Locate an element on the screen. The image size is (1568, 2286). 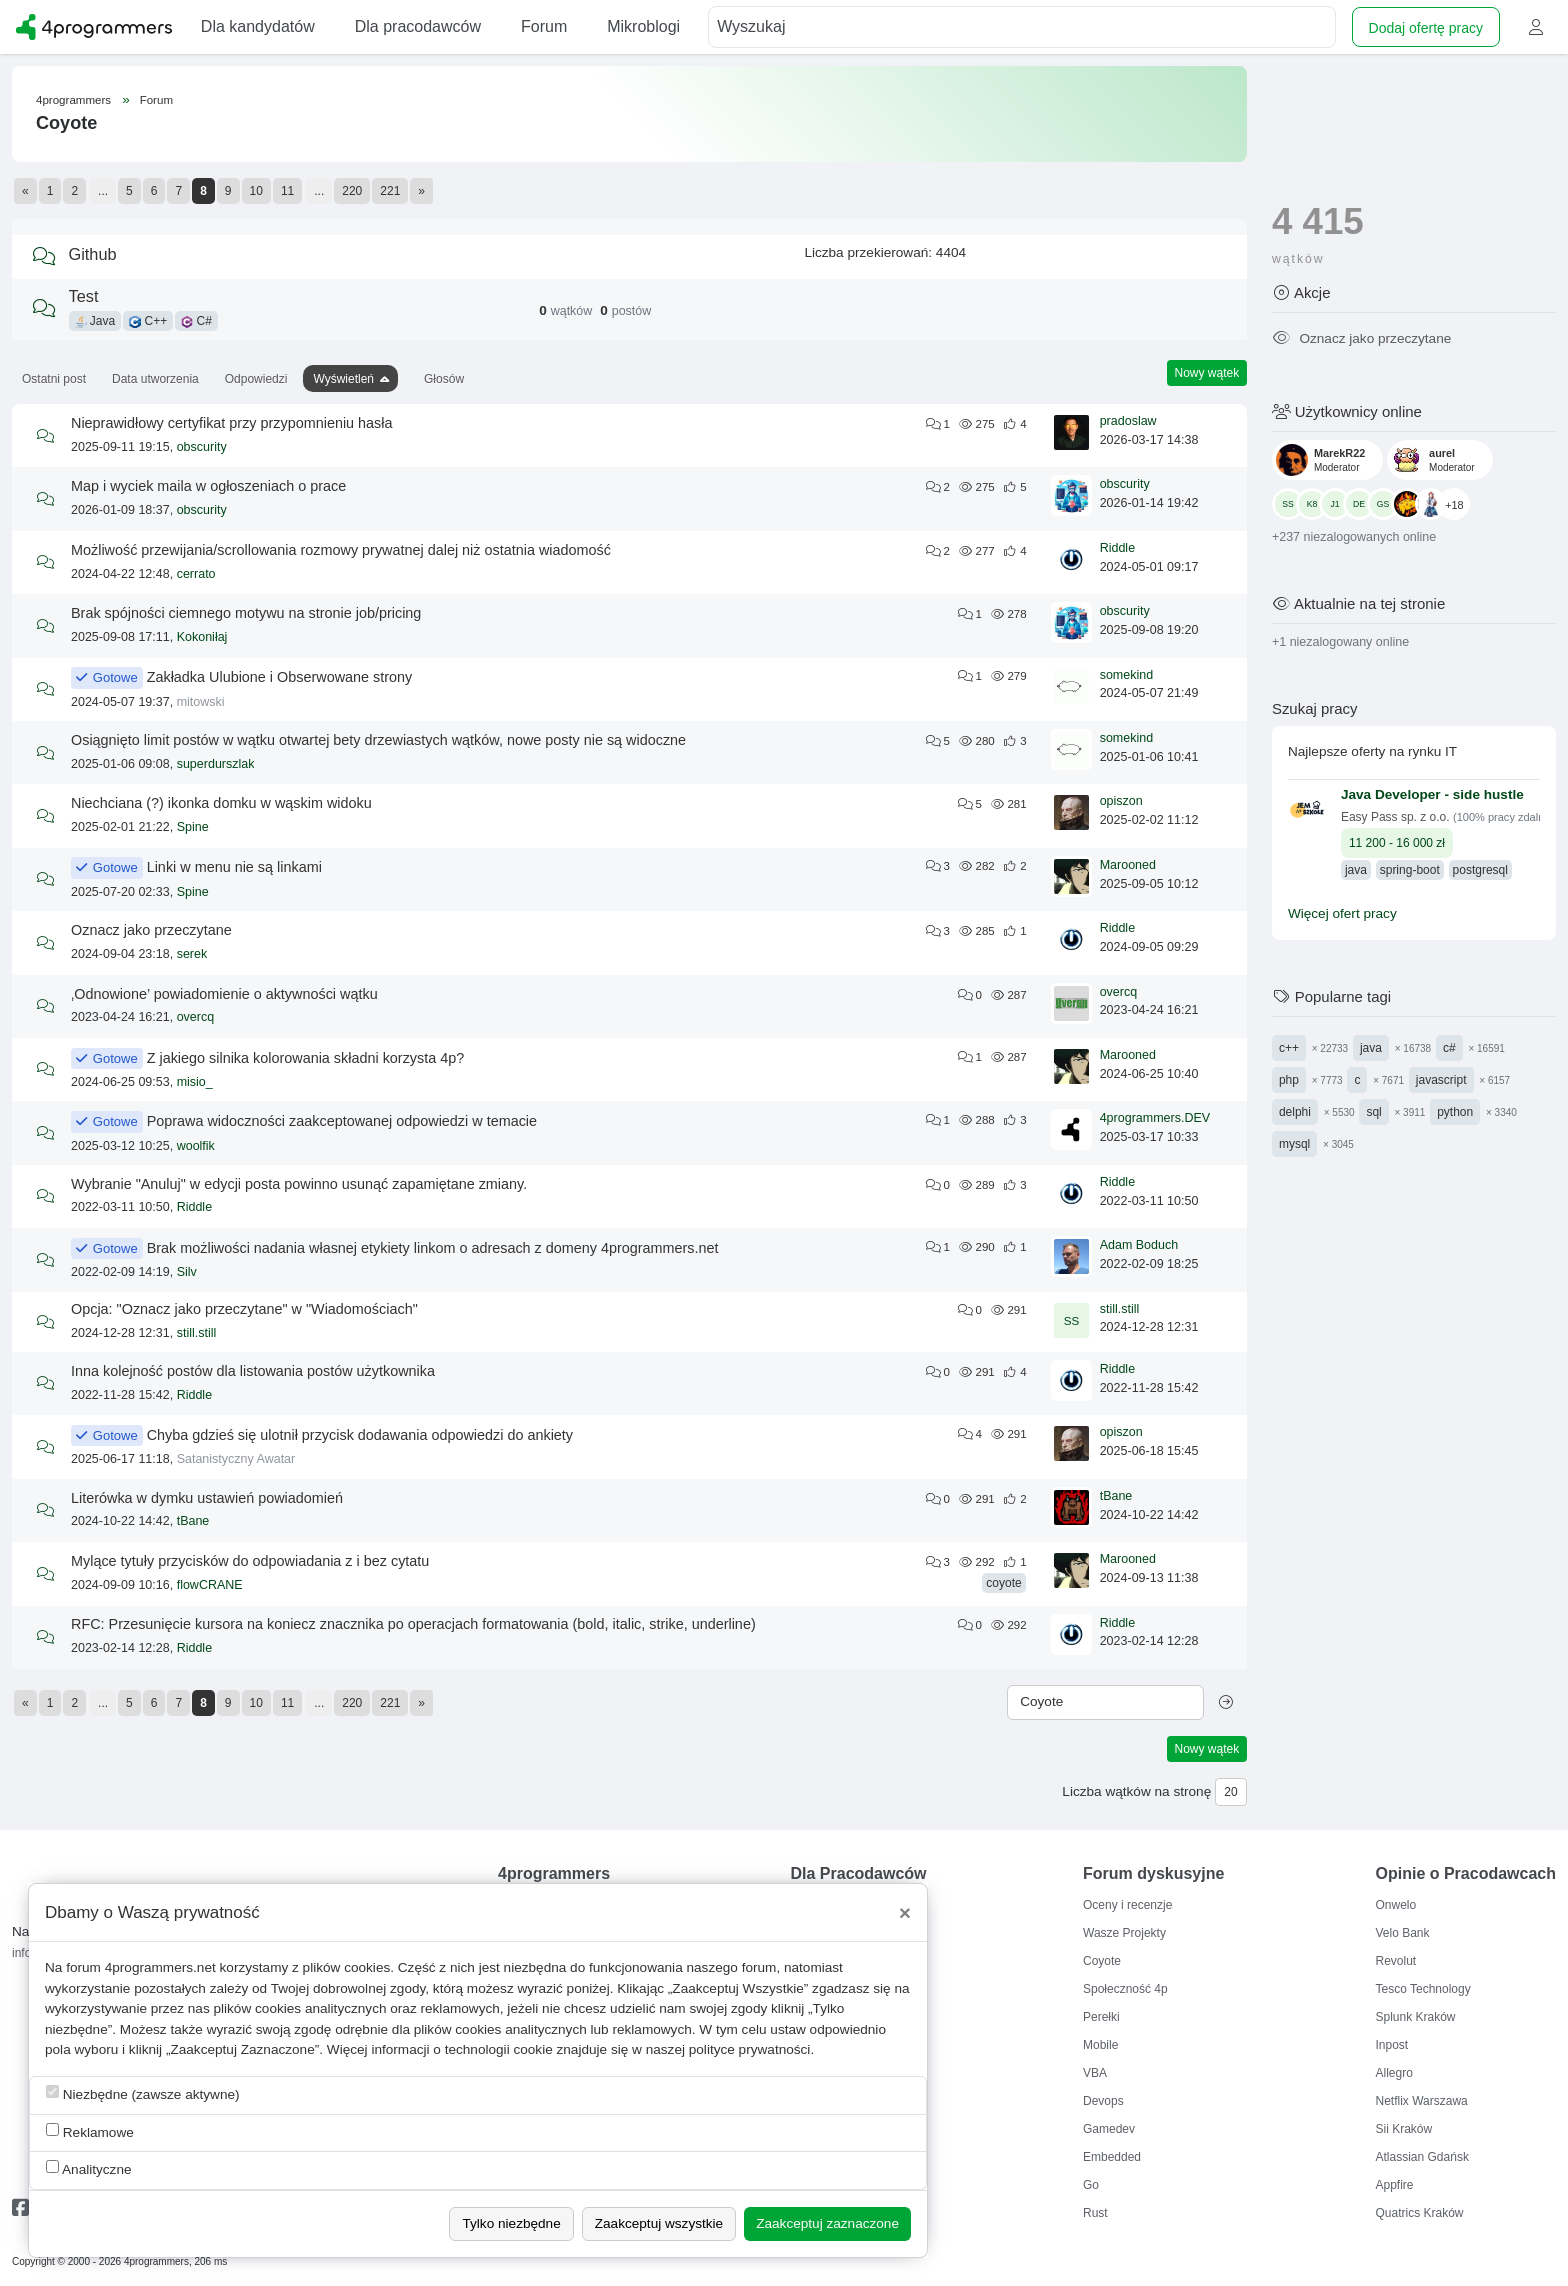
javascript is located at coordinates (1441, 1080).